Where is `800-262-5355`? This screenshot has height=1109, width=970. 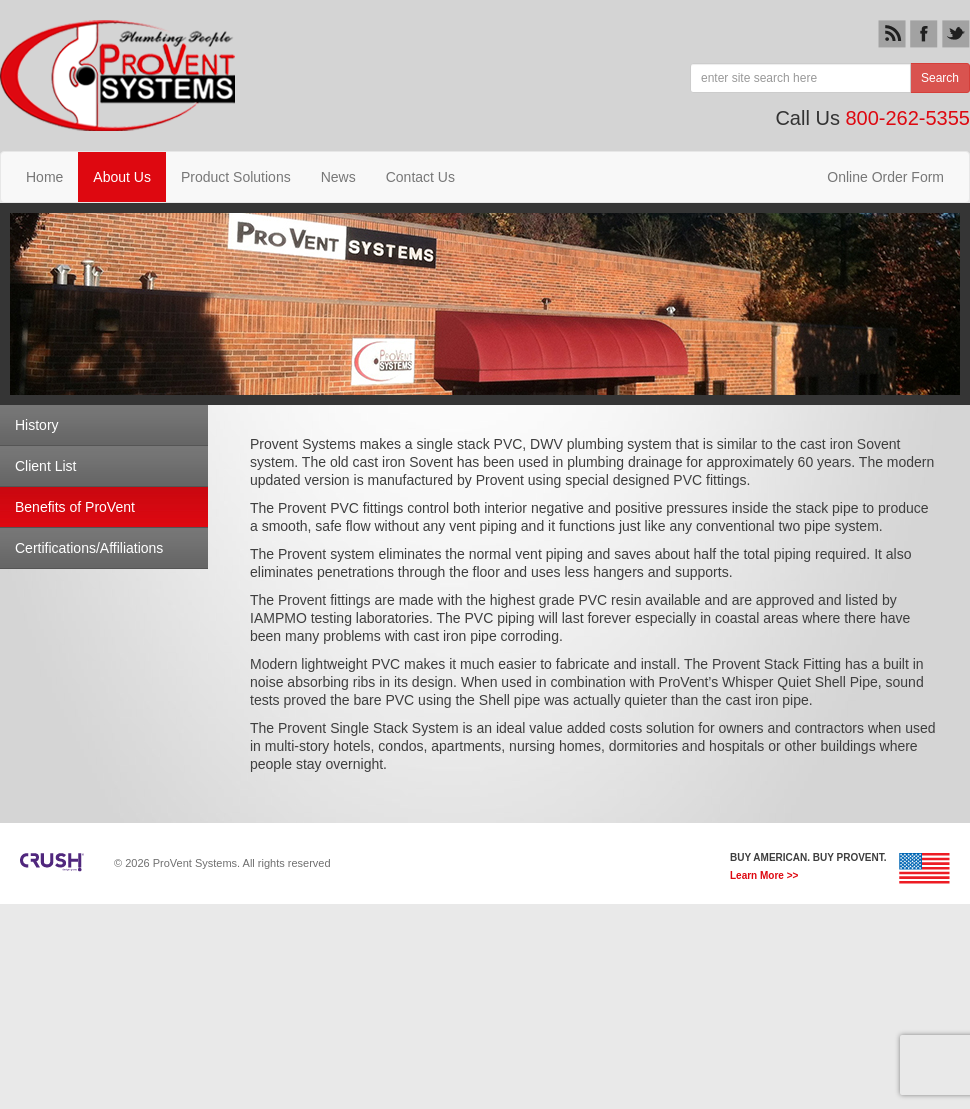 800-262-5355 is located at coordinates (907, 118).